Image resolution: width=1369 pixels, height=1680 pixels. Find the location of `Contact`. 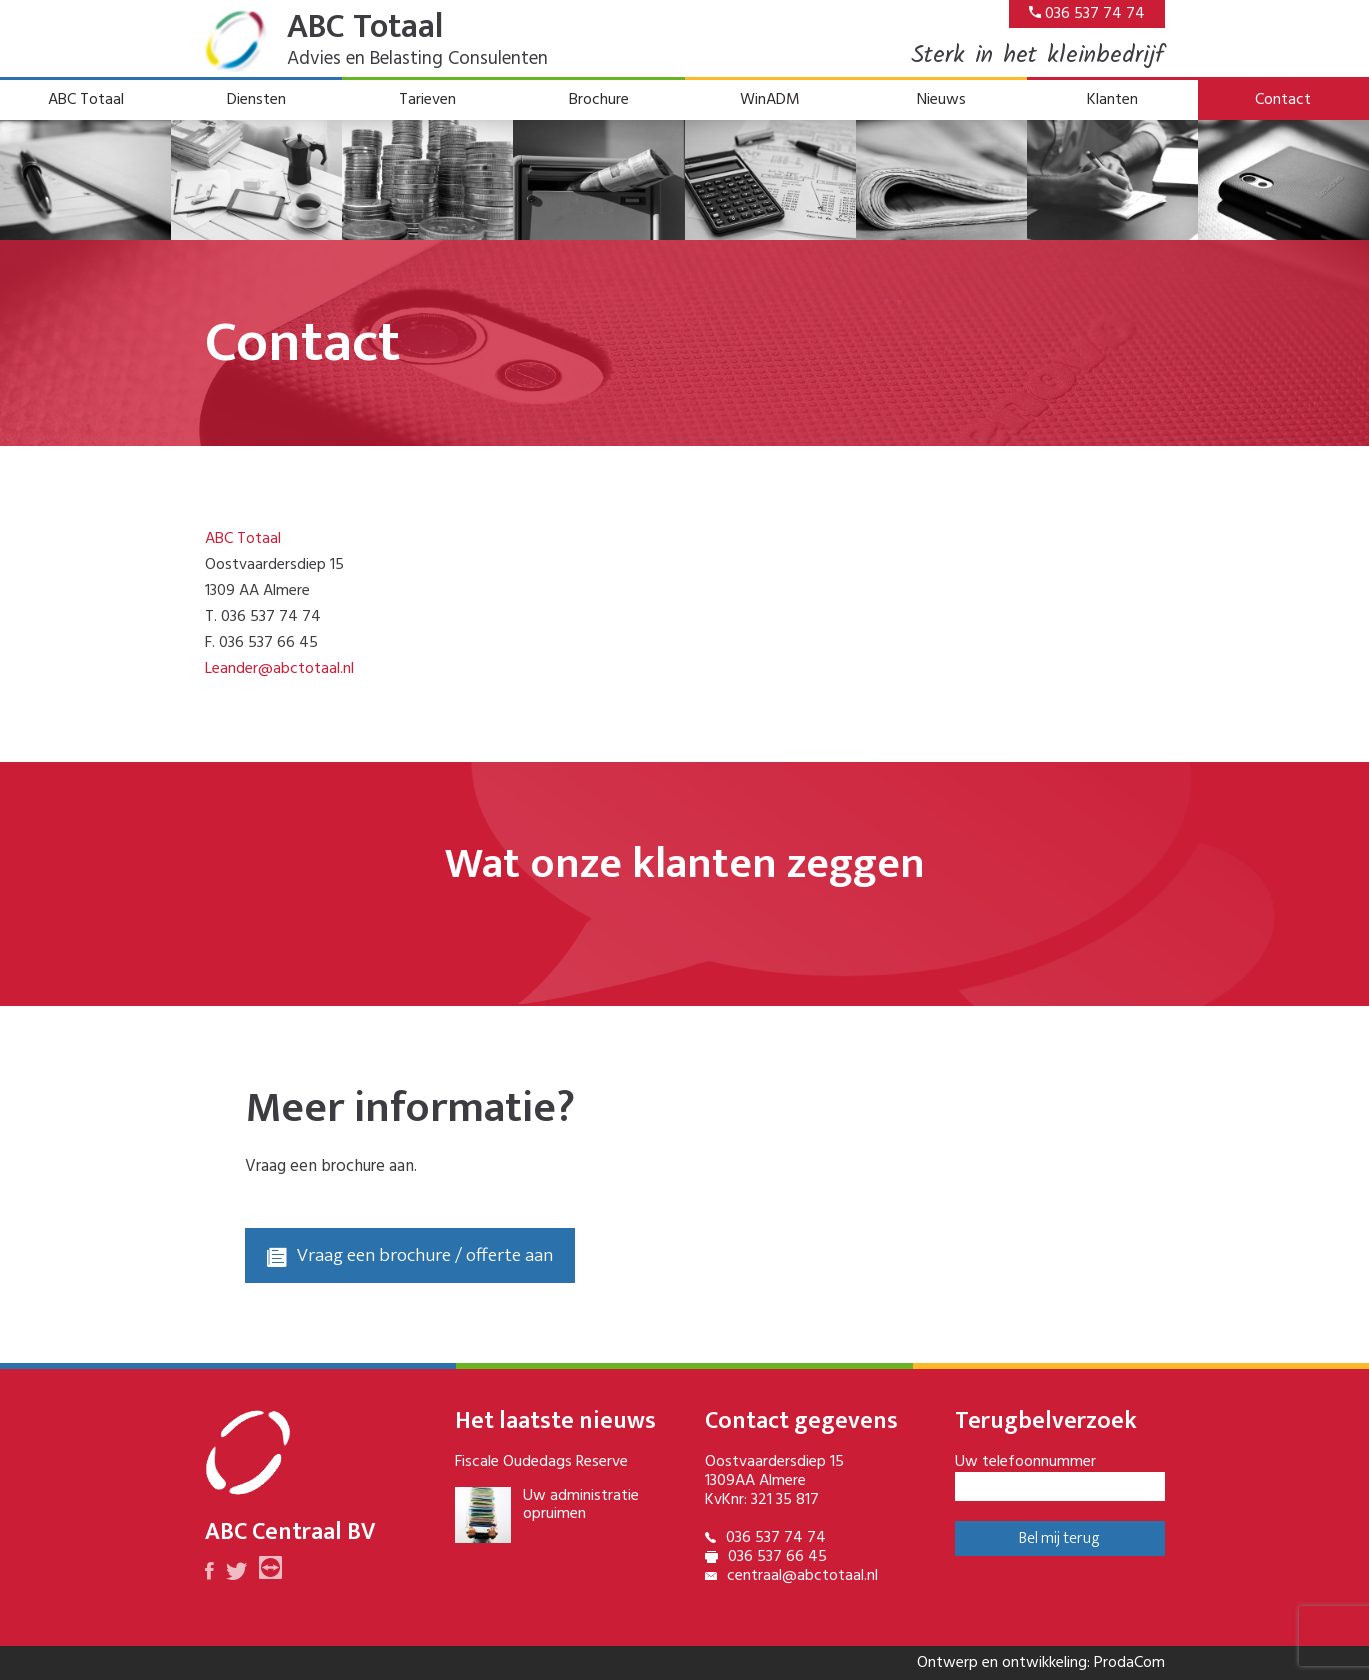

Contact is located at coordinates (1283, 100).